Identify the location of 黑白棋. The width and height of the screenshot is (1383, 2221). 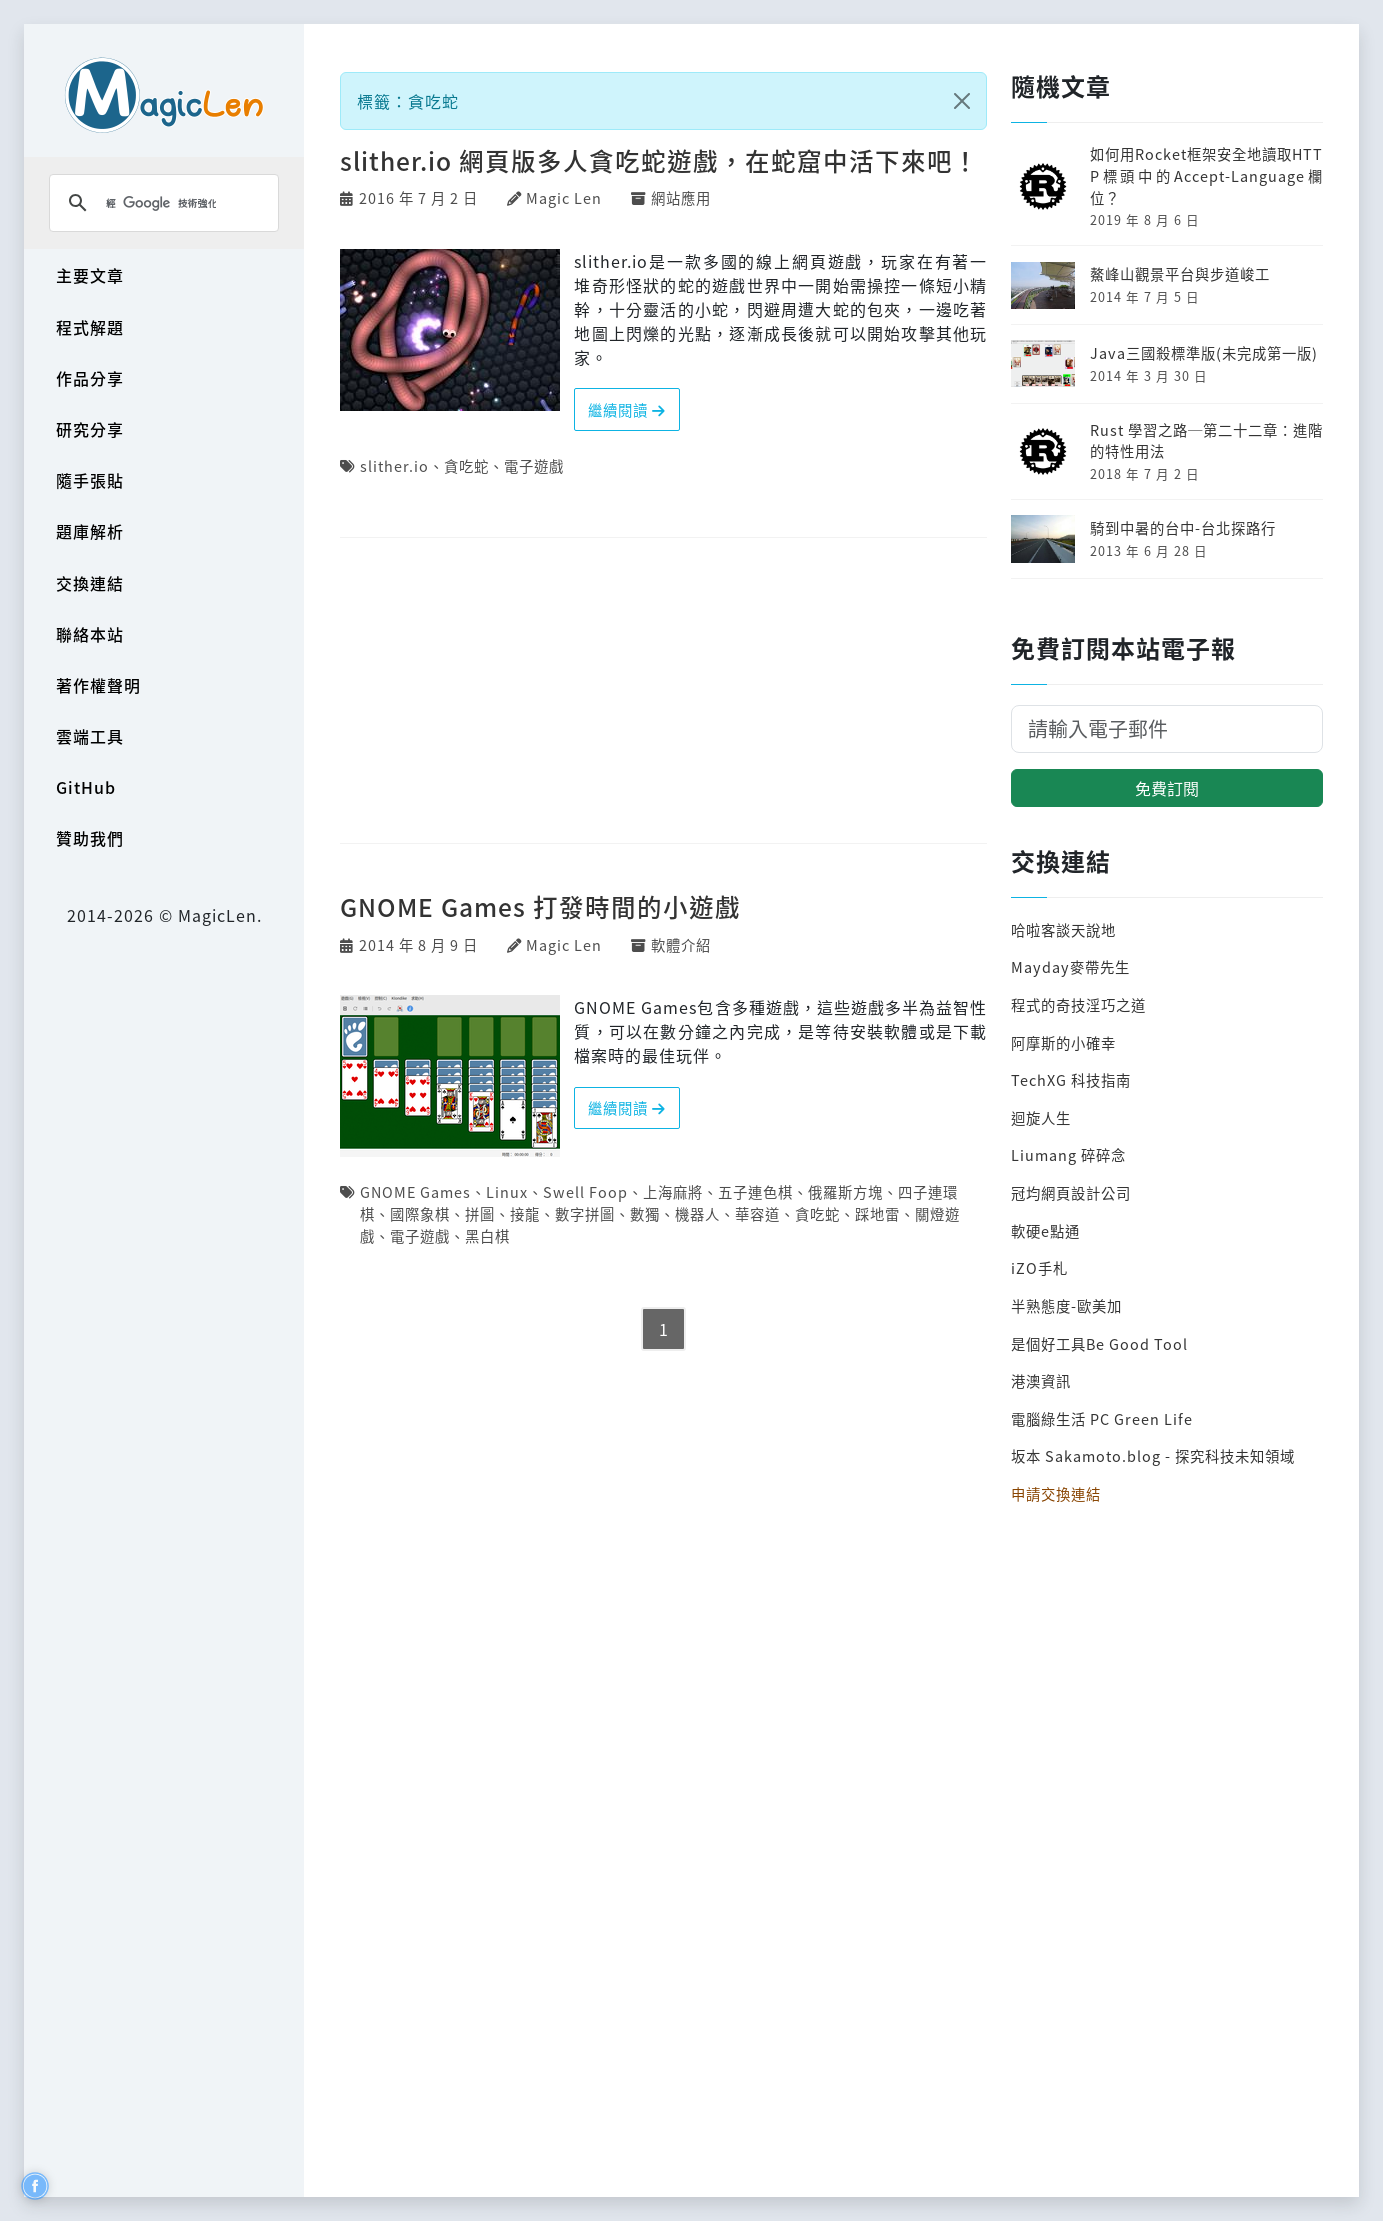
(487, 1235).